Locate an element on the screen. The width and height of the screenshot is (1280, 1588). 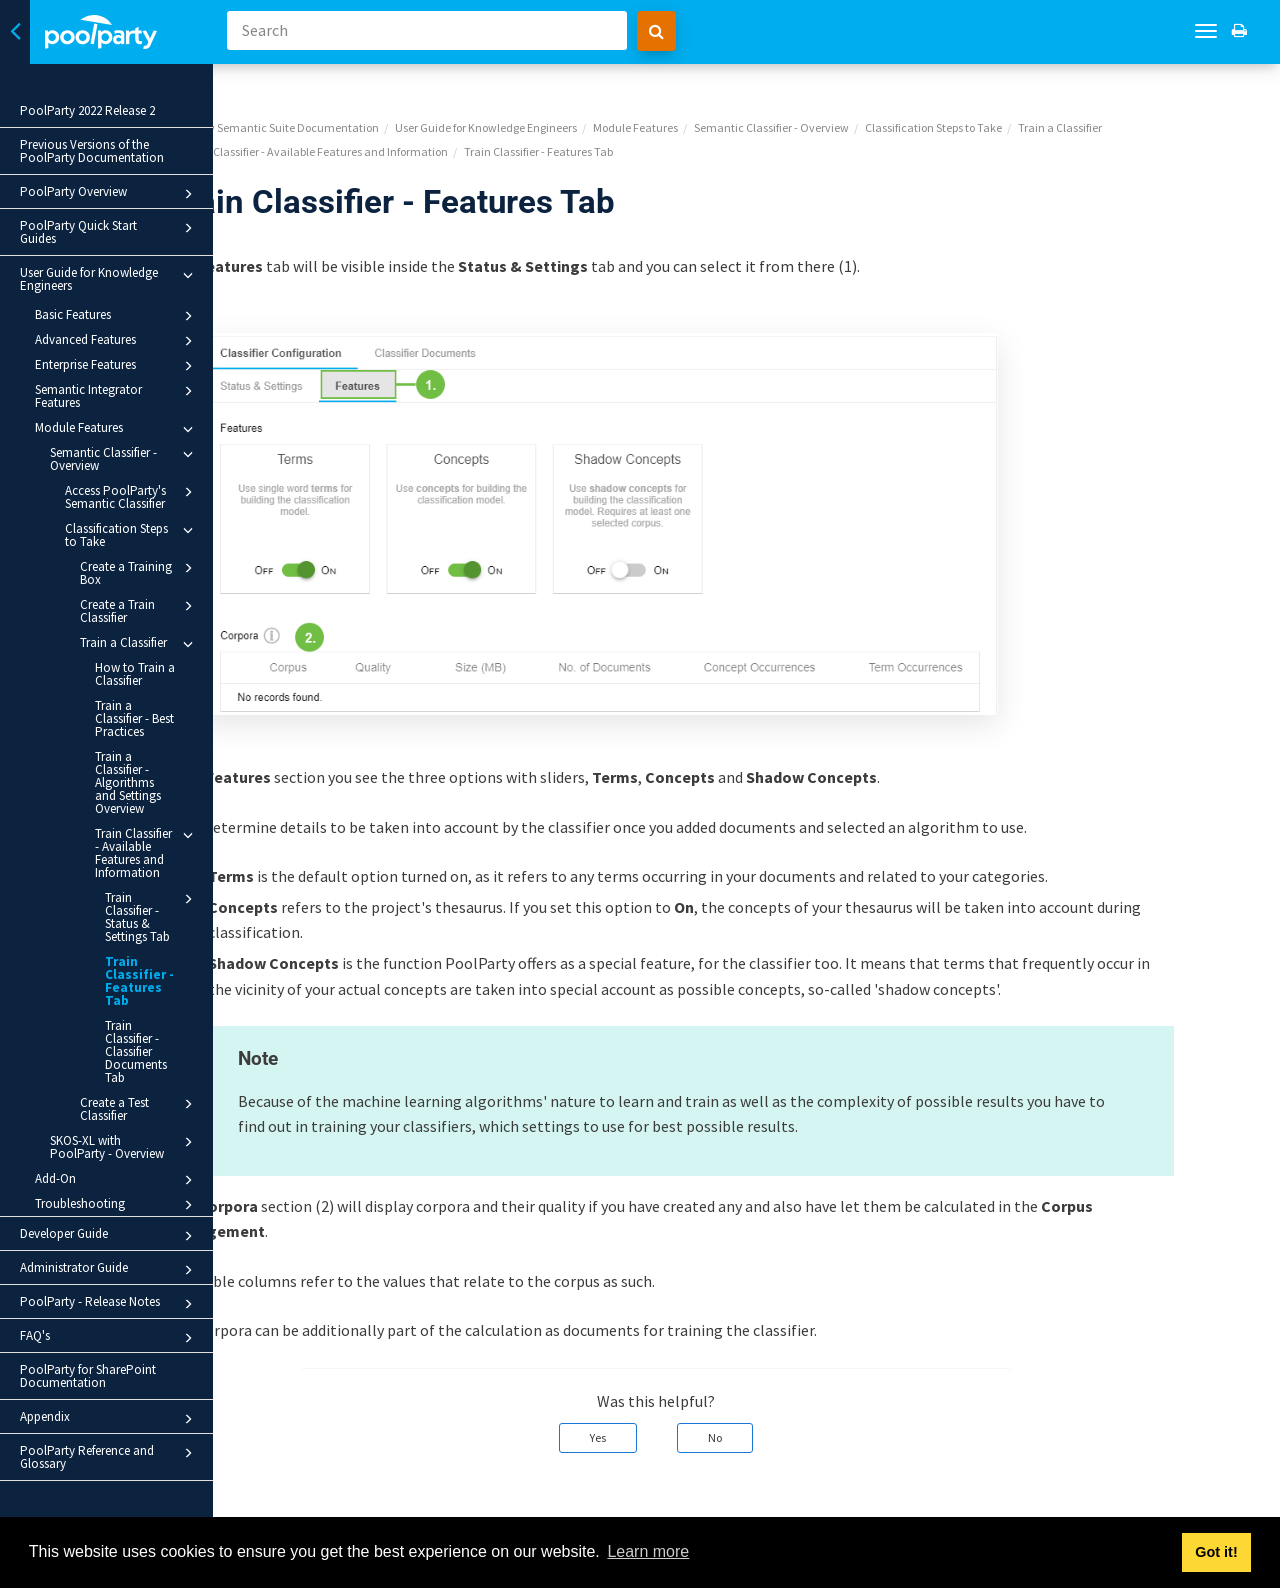
Troubleshooting is located at coordinates (117, 1205).